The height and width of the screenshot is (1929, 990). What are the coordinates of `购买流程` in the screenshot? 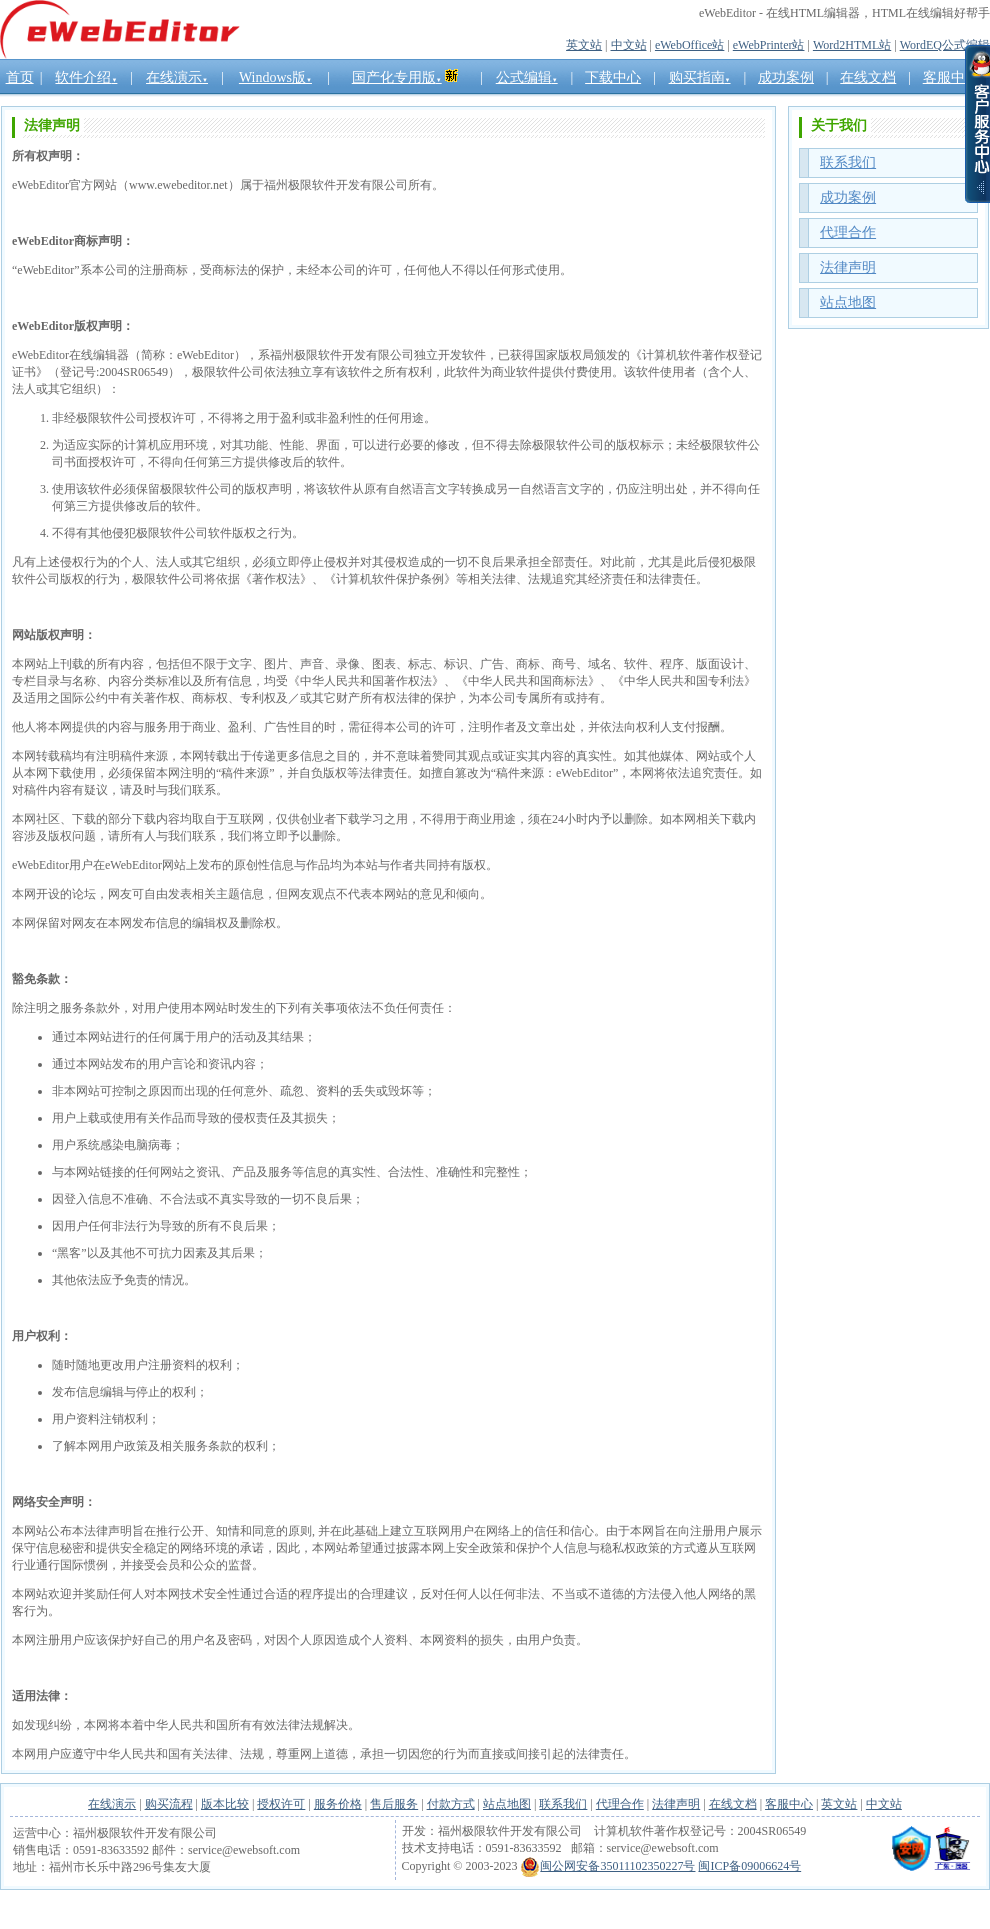 It's located at (169, 1804).